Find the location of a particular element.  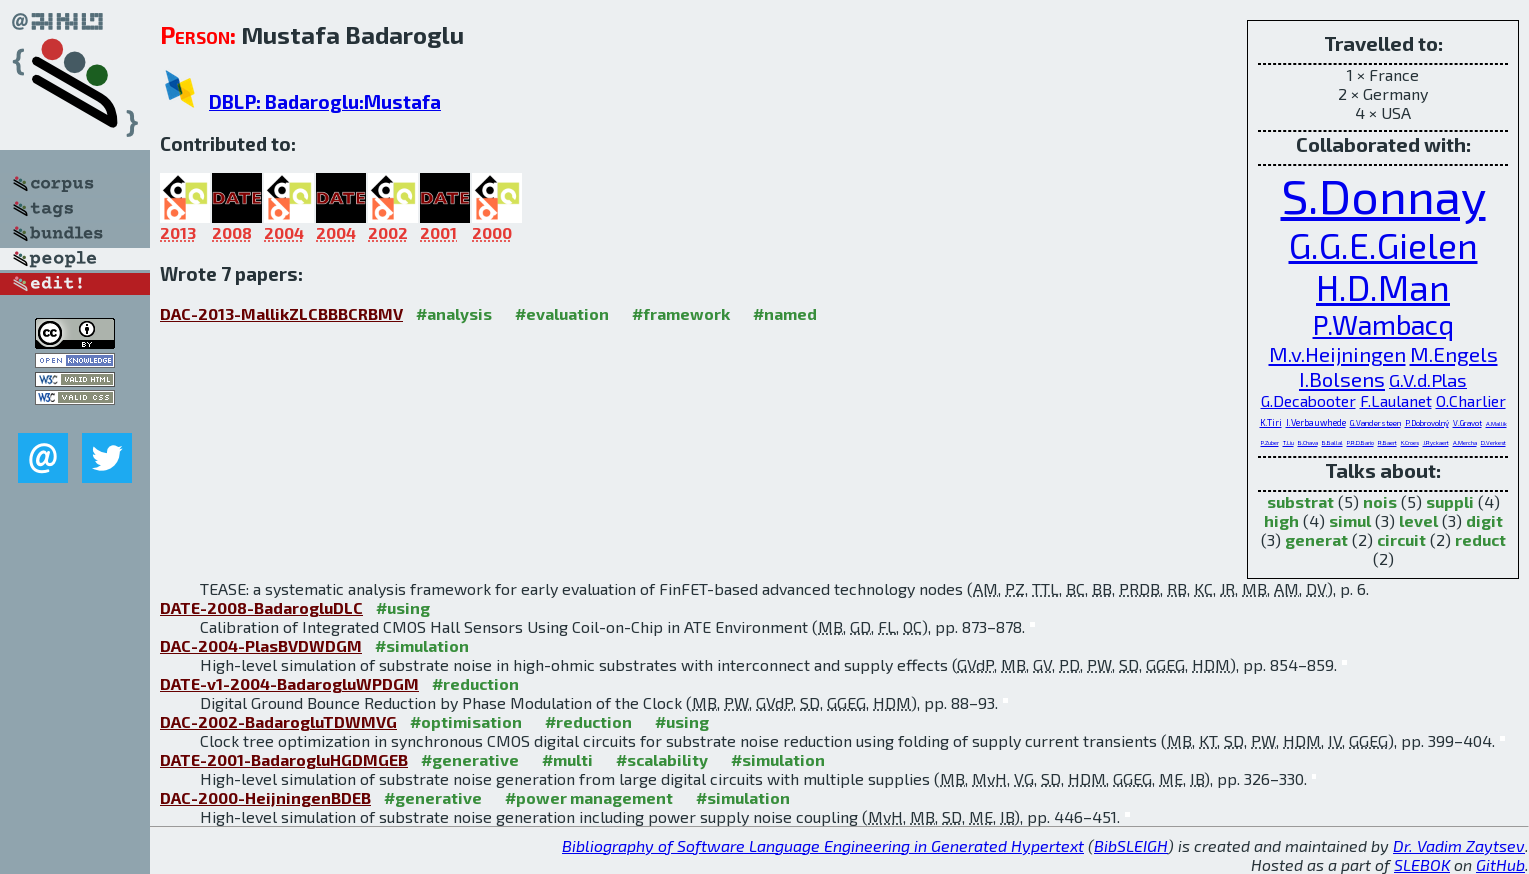

S.Donnay is located at coordinates (1383, 195).